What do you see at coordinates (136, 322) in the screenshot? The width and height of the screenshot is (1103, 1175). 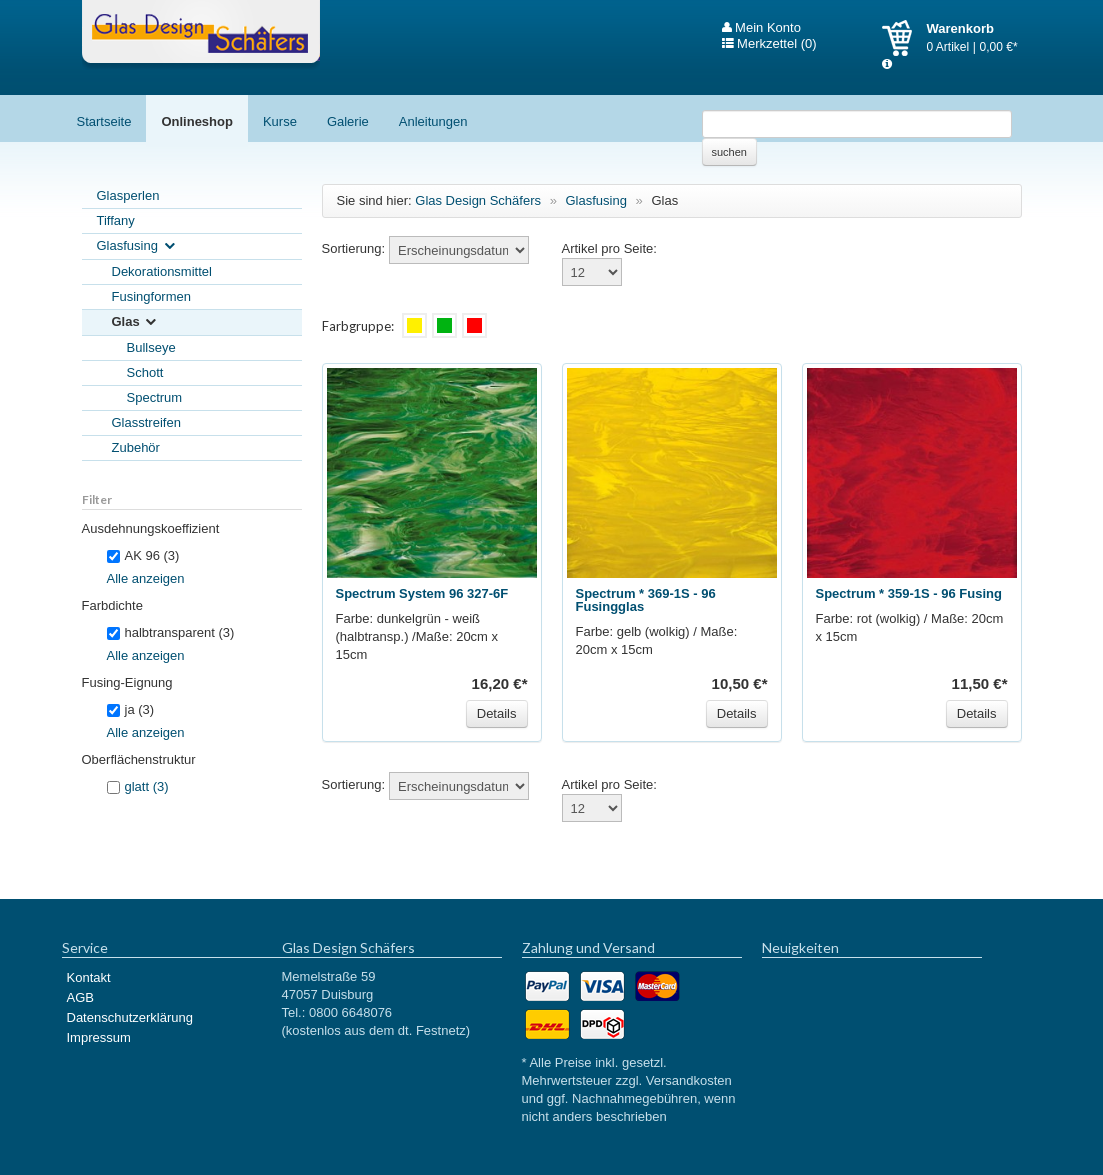 I see `Glas` at bounding box center [136, 322].